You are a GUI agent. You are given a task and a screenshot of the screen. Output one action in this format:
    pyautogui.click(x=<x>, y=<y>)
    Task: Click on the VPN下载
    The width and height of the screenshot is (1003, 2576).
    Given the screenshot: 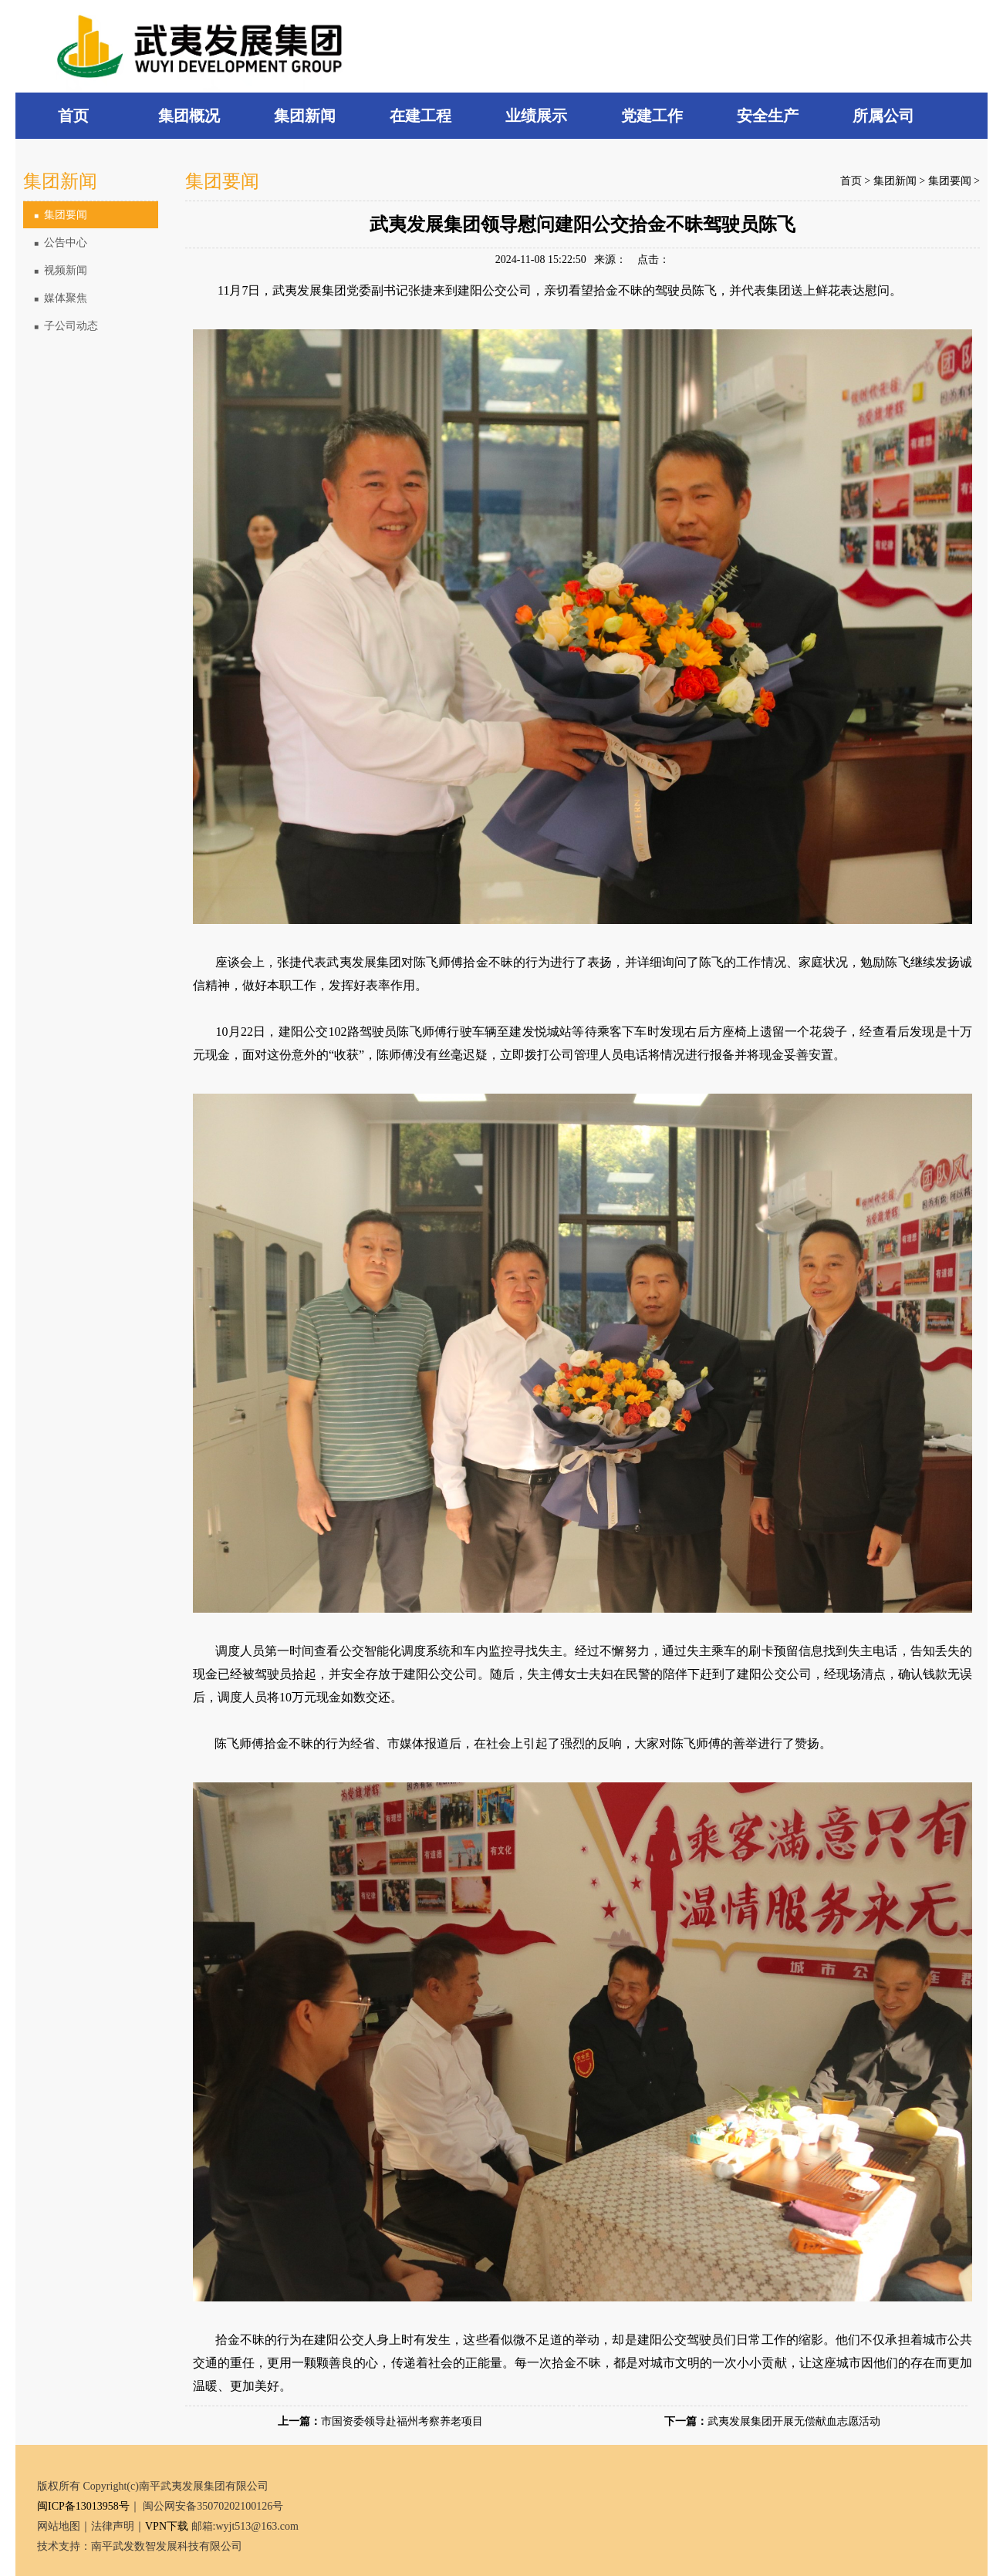 What is the action you would take?
    pyautogui.click(x=166, y=2526)
    